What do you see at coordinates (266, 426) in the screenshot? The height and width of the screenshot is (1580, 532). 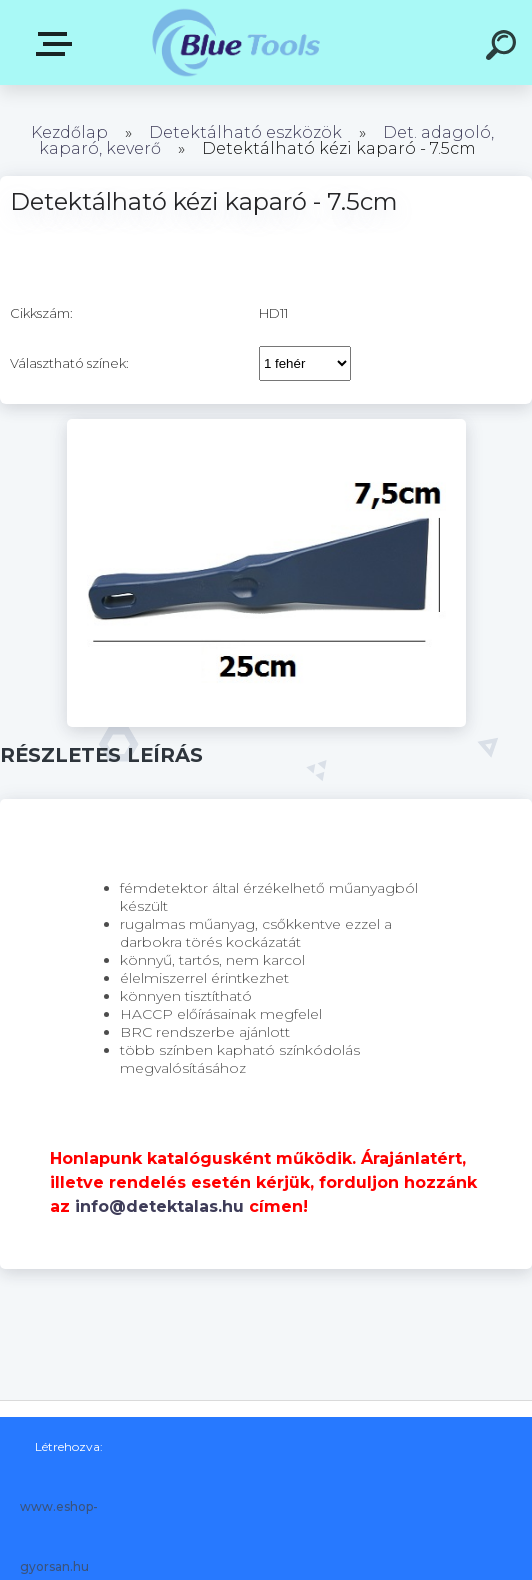 I see `[Detektálható kézi kaparó - 7.5cm]` at bounding box center [266, 426].